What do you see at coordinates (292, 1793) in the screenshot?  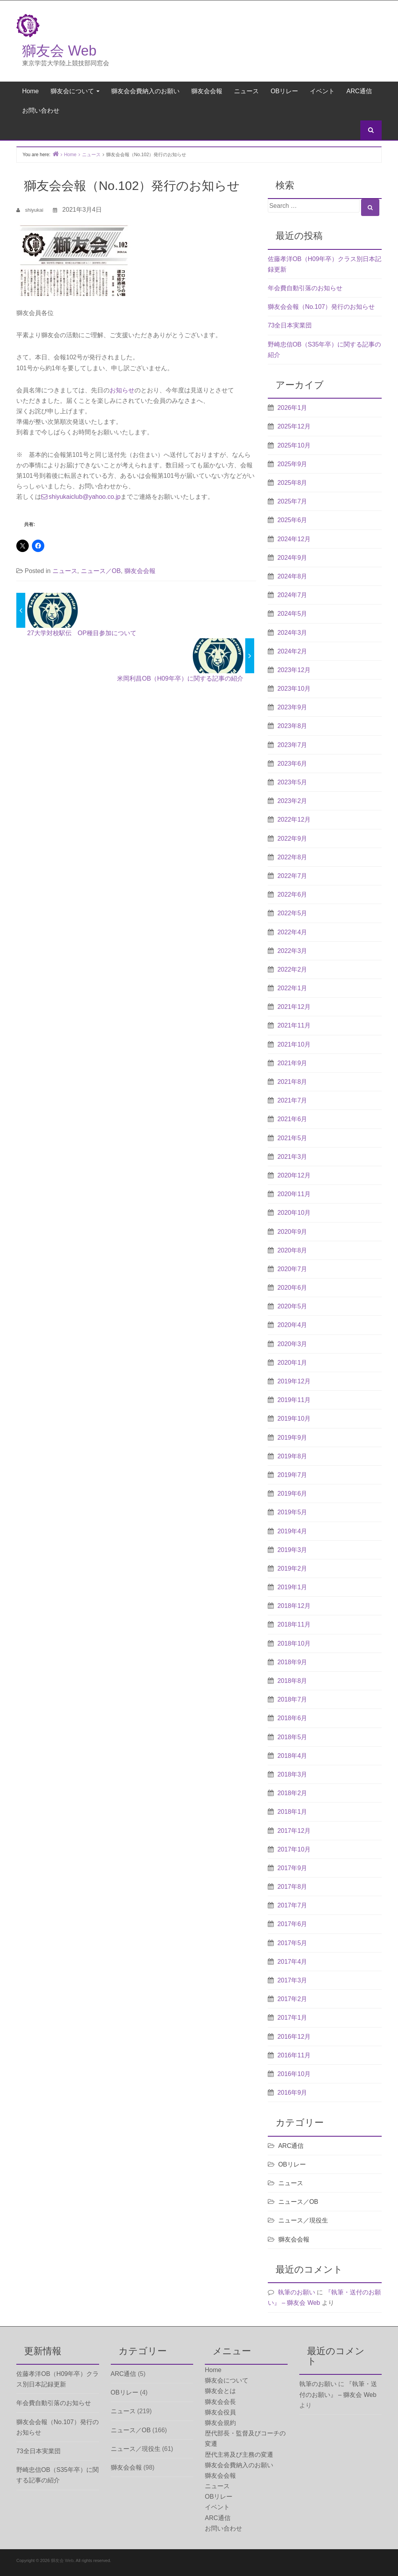 I see `2018年2月` at bounding box center [292, 1793].